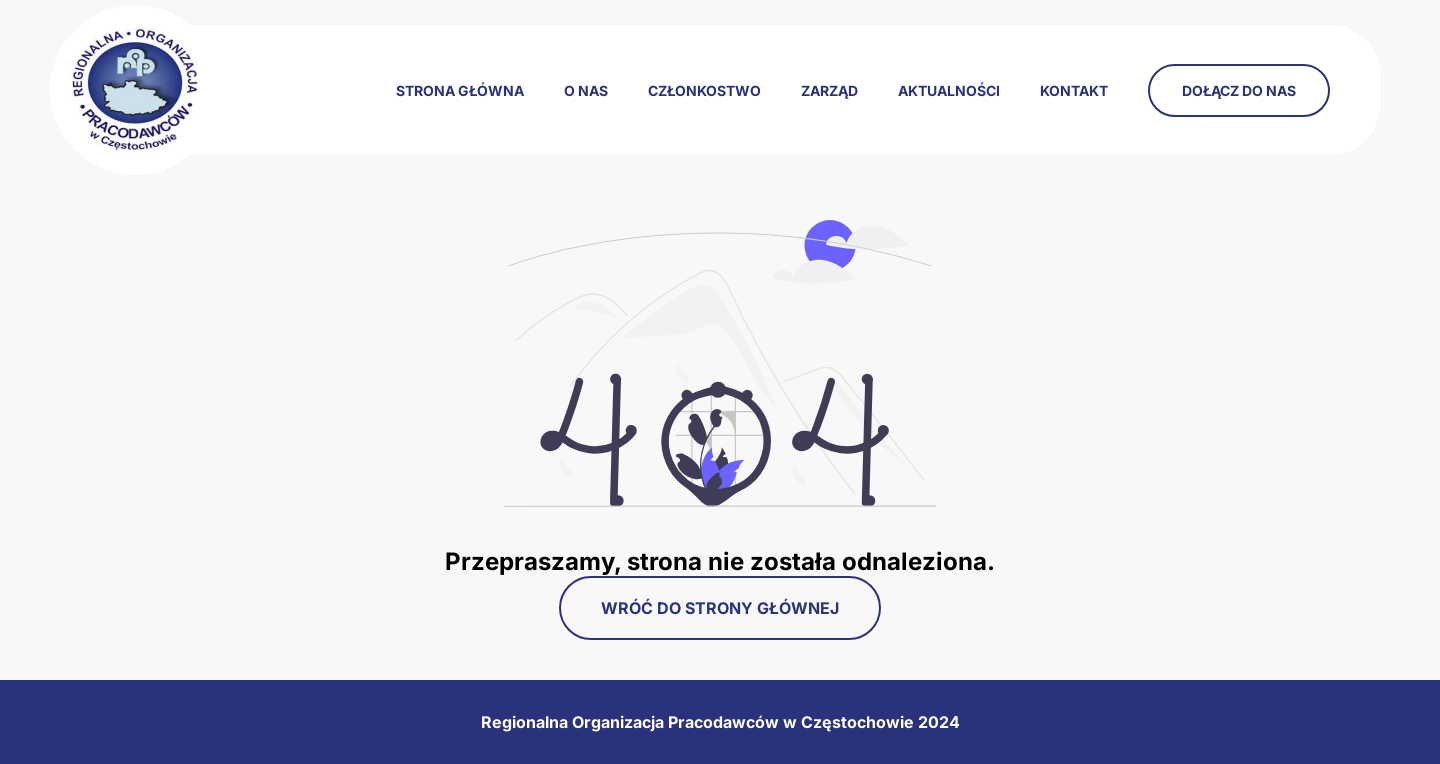 This screenshot has height=764, width=1440. I want to click on Członkostwo, so click(704, 90).